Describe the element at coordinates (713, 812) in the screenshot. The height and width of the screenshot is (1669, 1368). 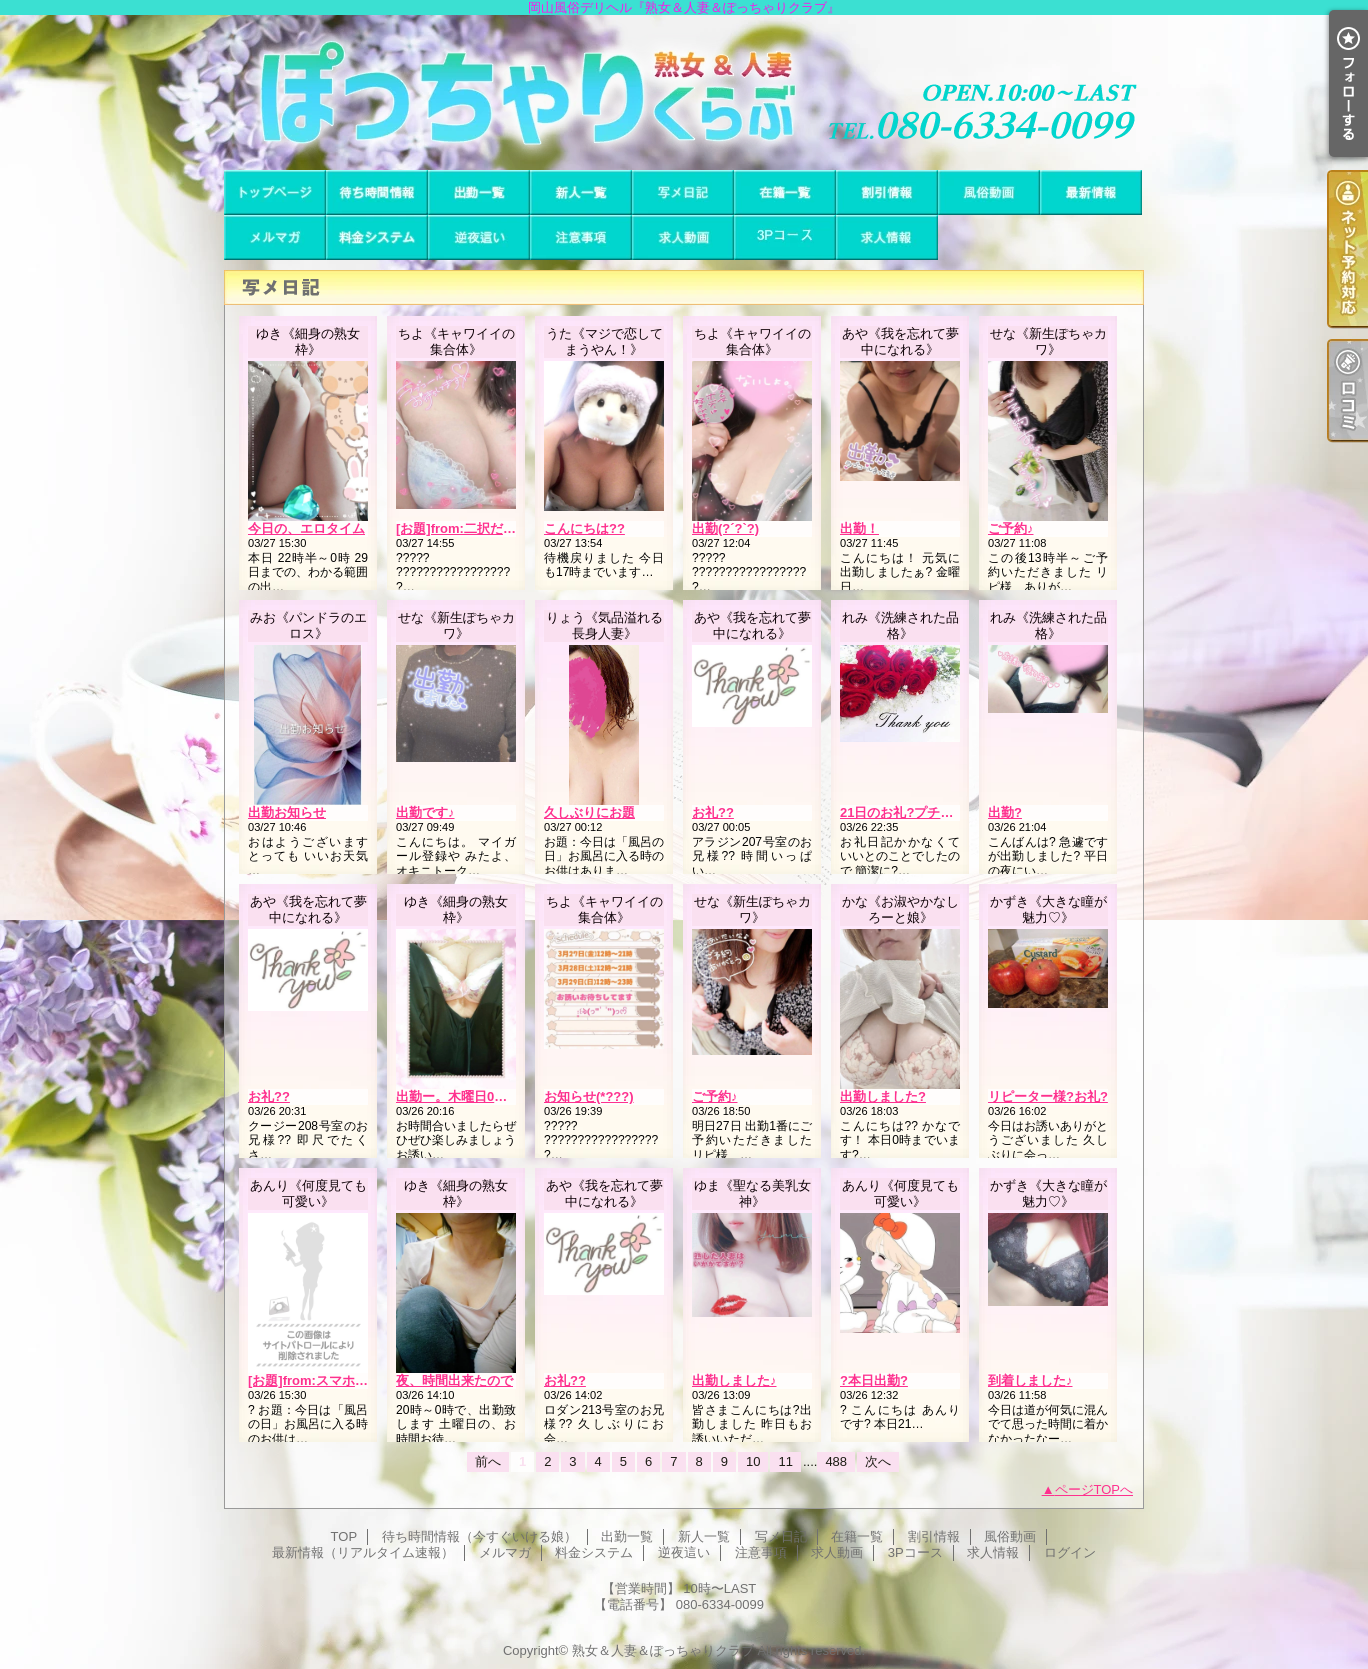
I see `お礼??` at that location.